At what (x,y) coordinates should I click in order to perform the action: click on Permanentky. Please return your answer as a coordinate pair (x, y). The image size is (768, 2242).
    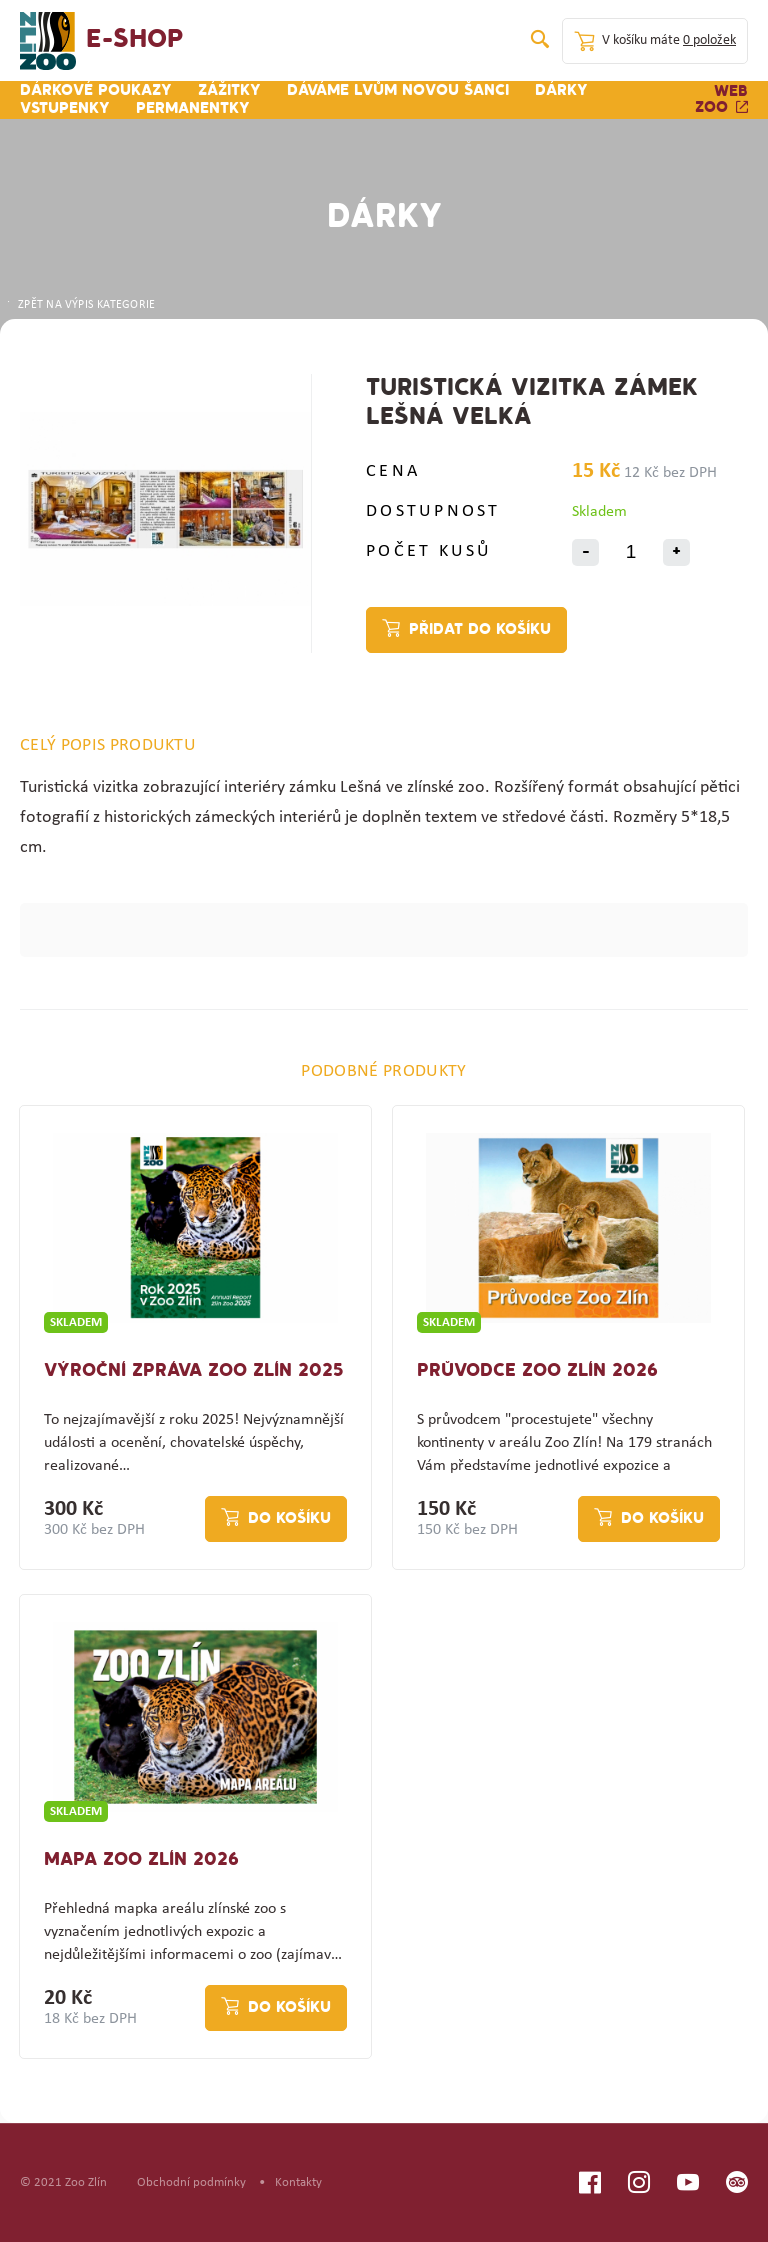
    Looking at the image, I should click on (193, 109).